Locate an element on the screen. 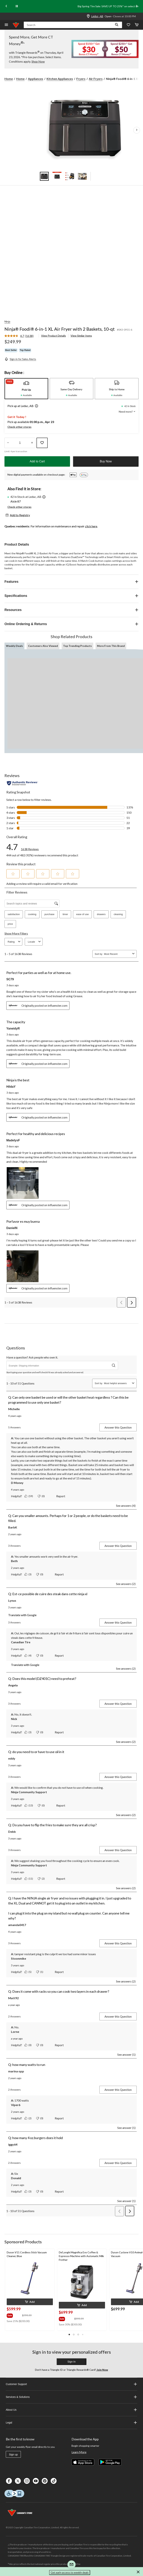 The image size is (143, 2576). [Yes: 4 people found this answer by Canadian Tire helpful.] is located at coordinates (28, 1655).